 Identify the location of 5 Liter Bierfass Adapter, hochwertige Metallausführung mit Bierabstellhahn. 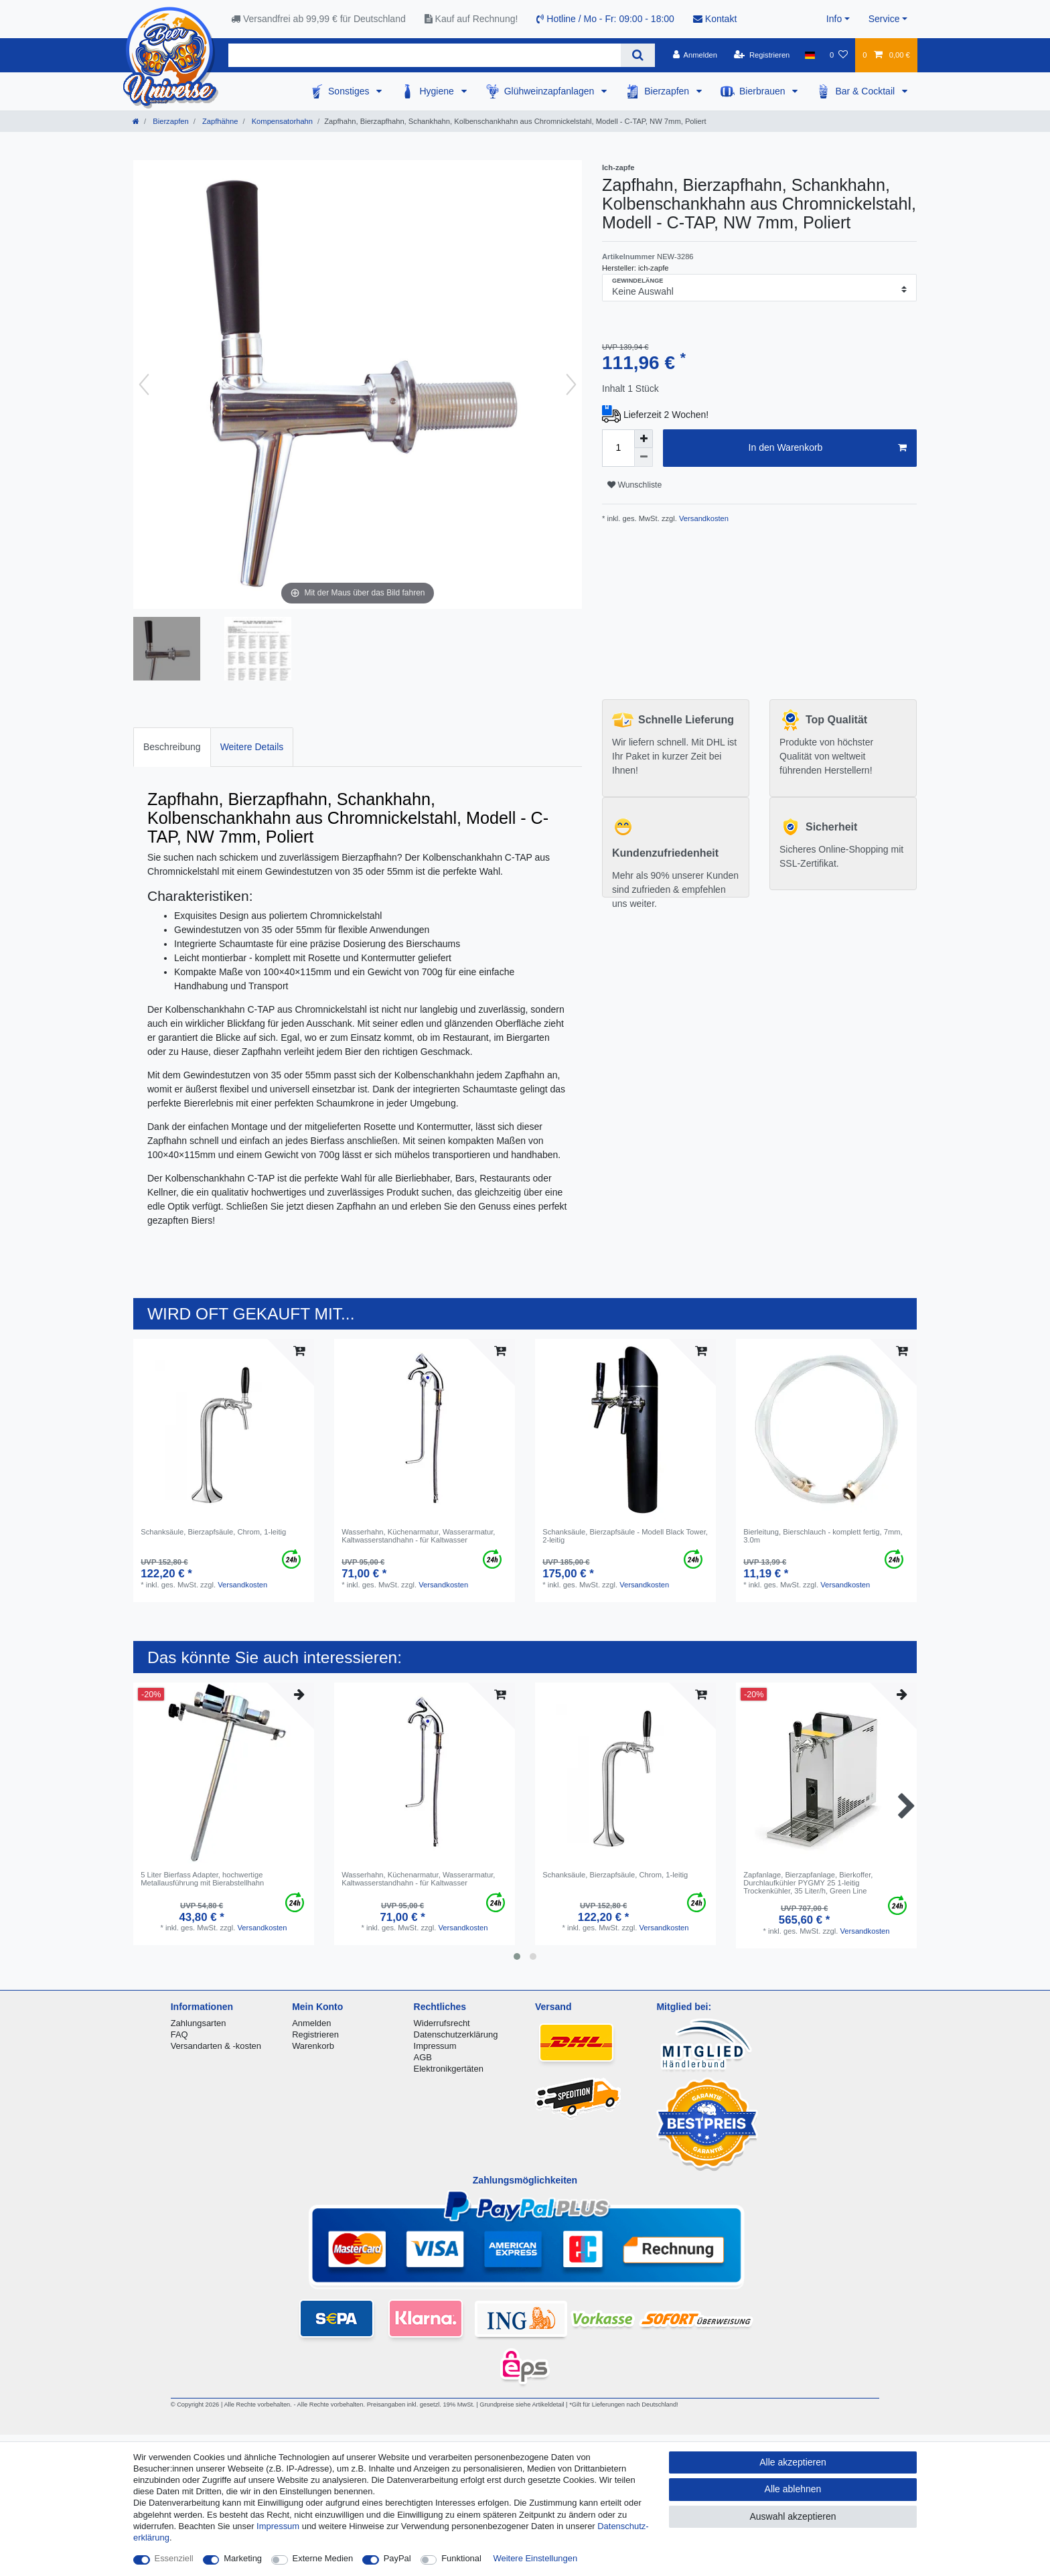
(202, 1879).